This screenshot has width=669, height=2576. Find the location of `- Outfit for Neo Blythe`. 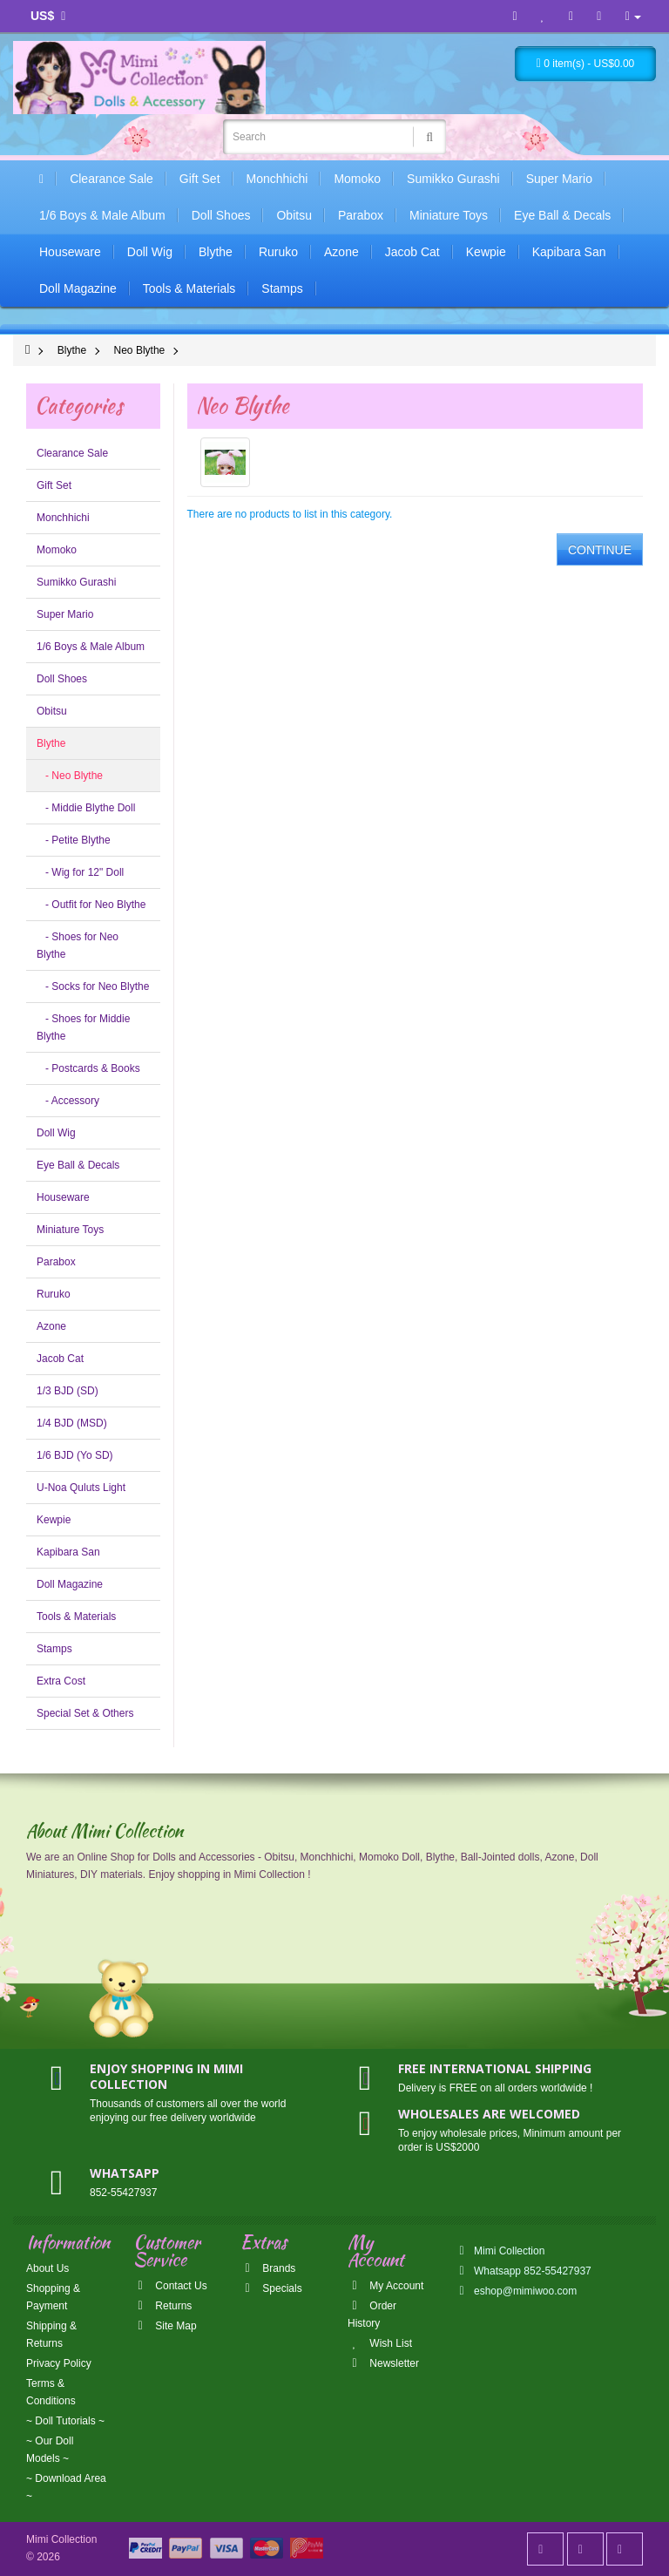

- Outfit for Neo Blythe is located at coordinates (91, 904).